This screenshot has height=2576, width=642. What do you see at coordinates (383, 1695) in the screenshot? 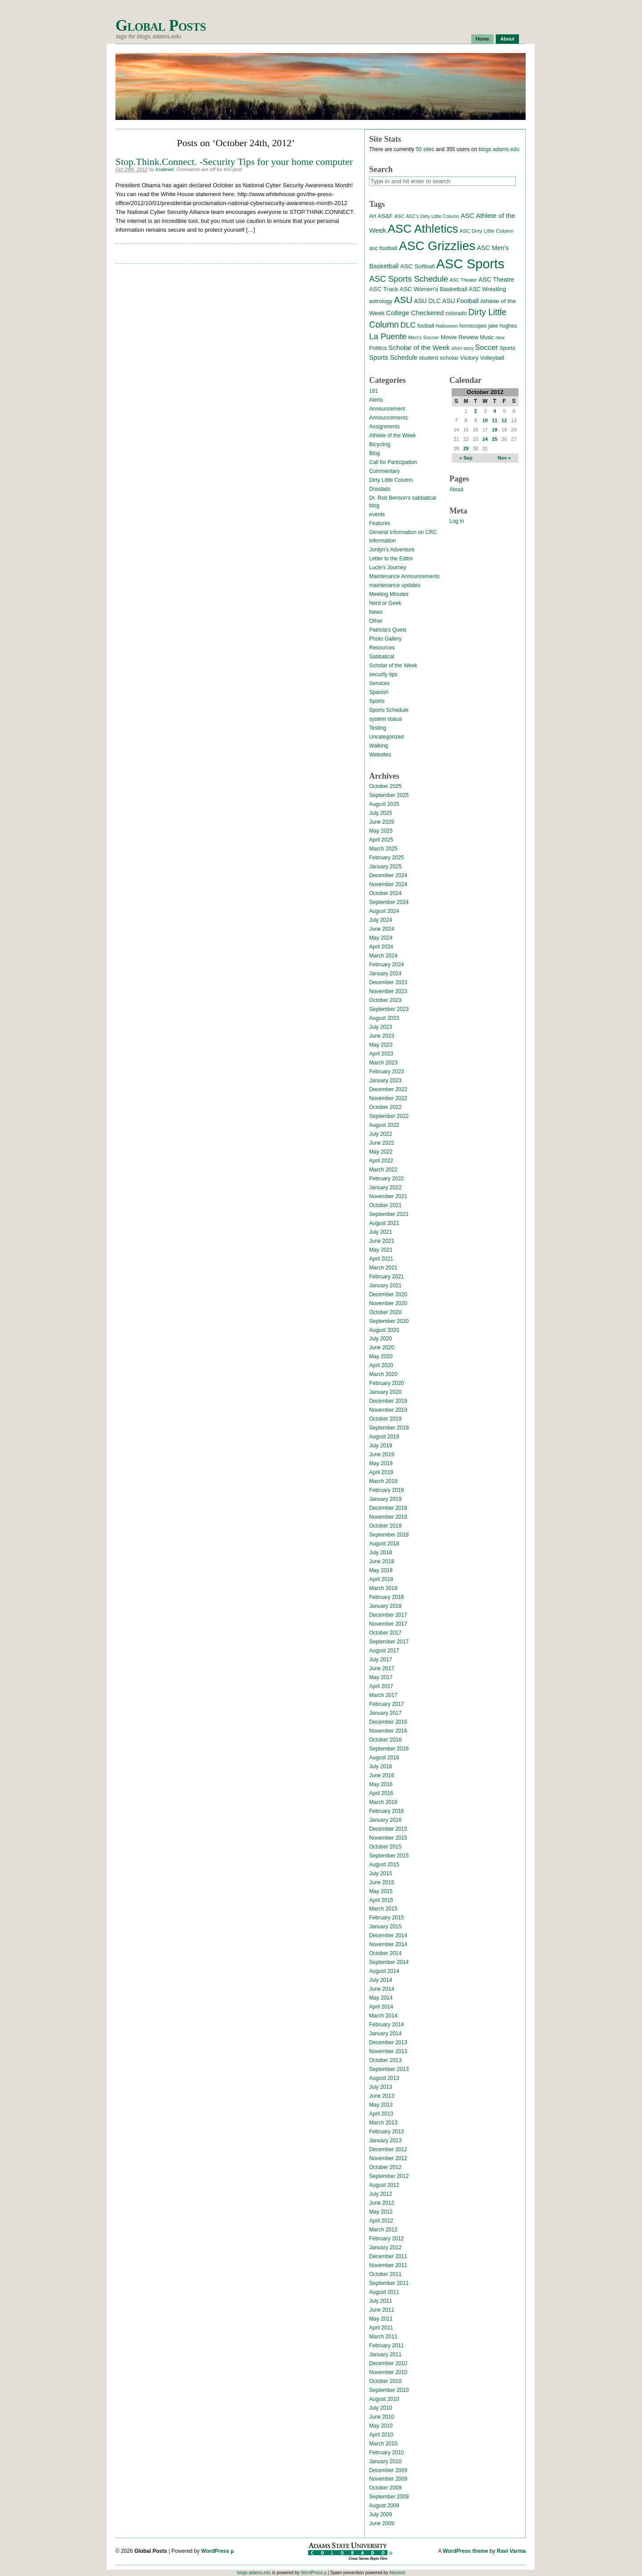
I see `March 2017` at bounding box center [383, 1695].